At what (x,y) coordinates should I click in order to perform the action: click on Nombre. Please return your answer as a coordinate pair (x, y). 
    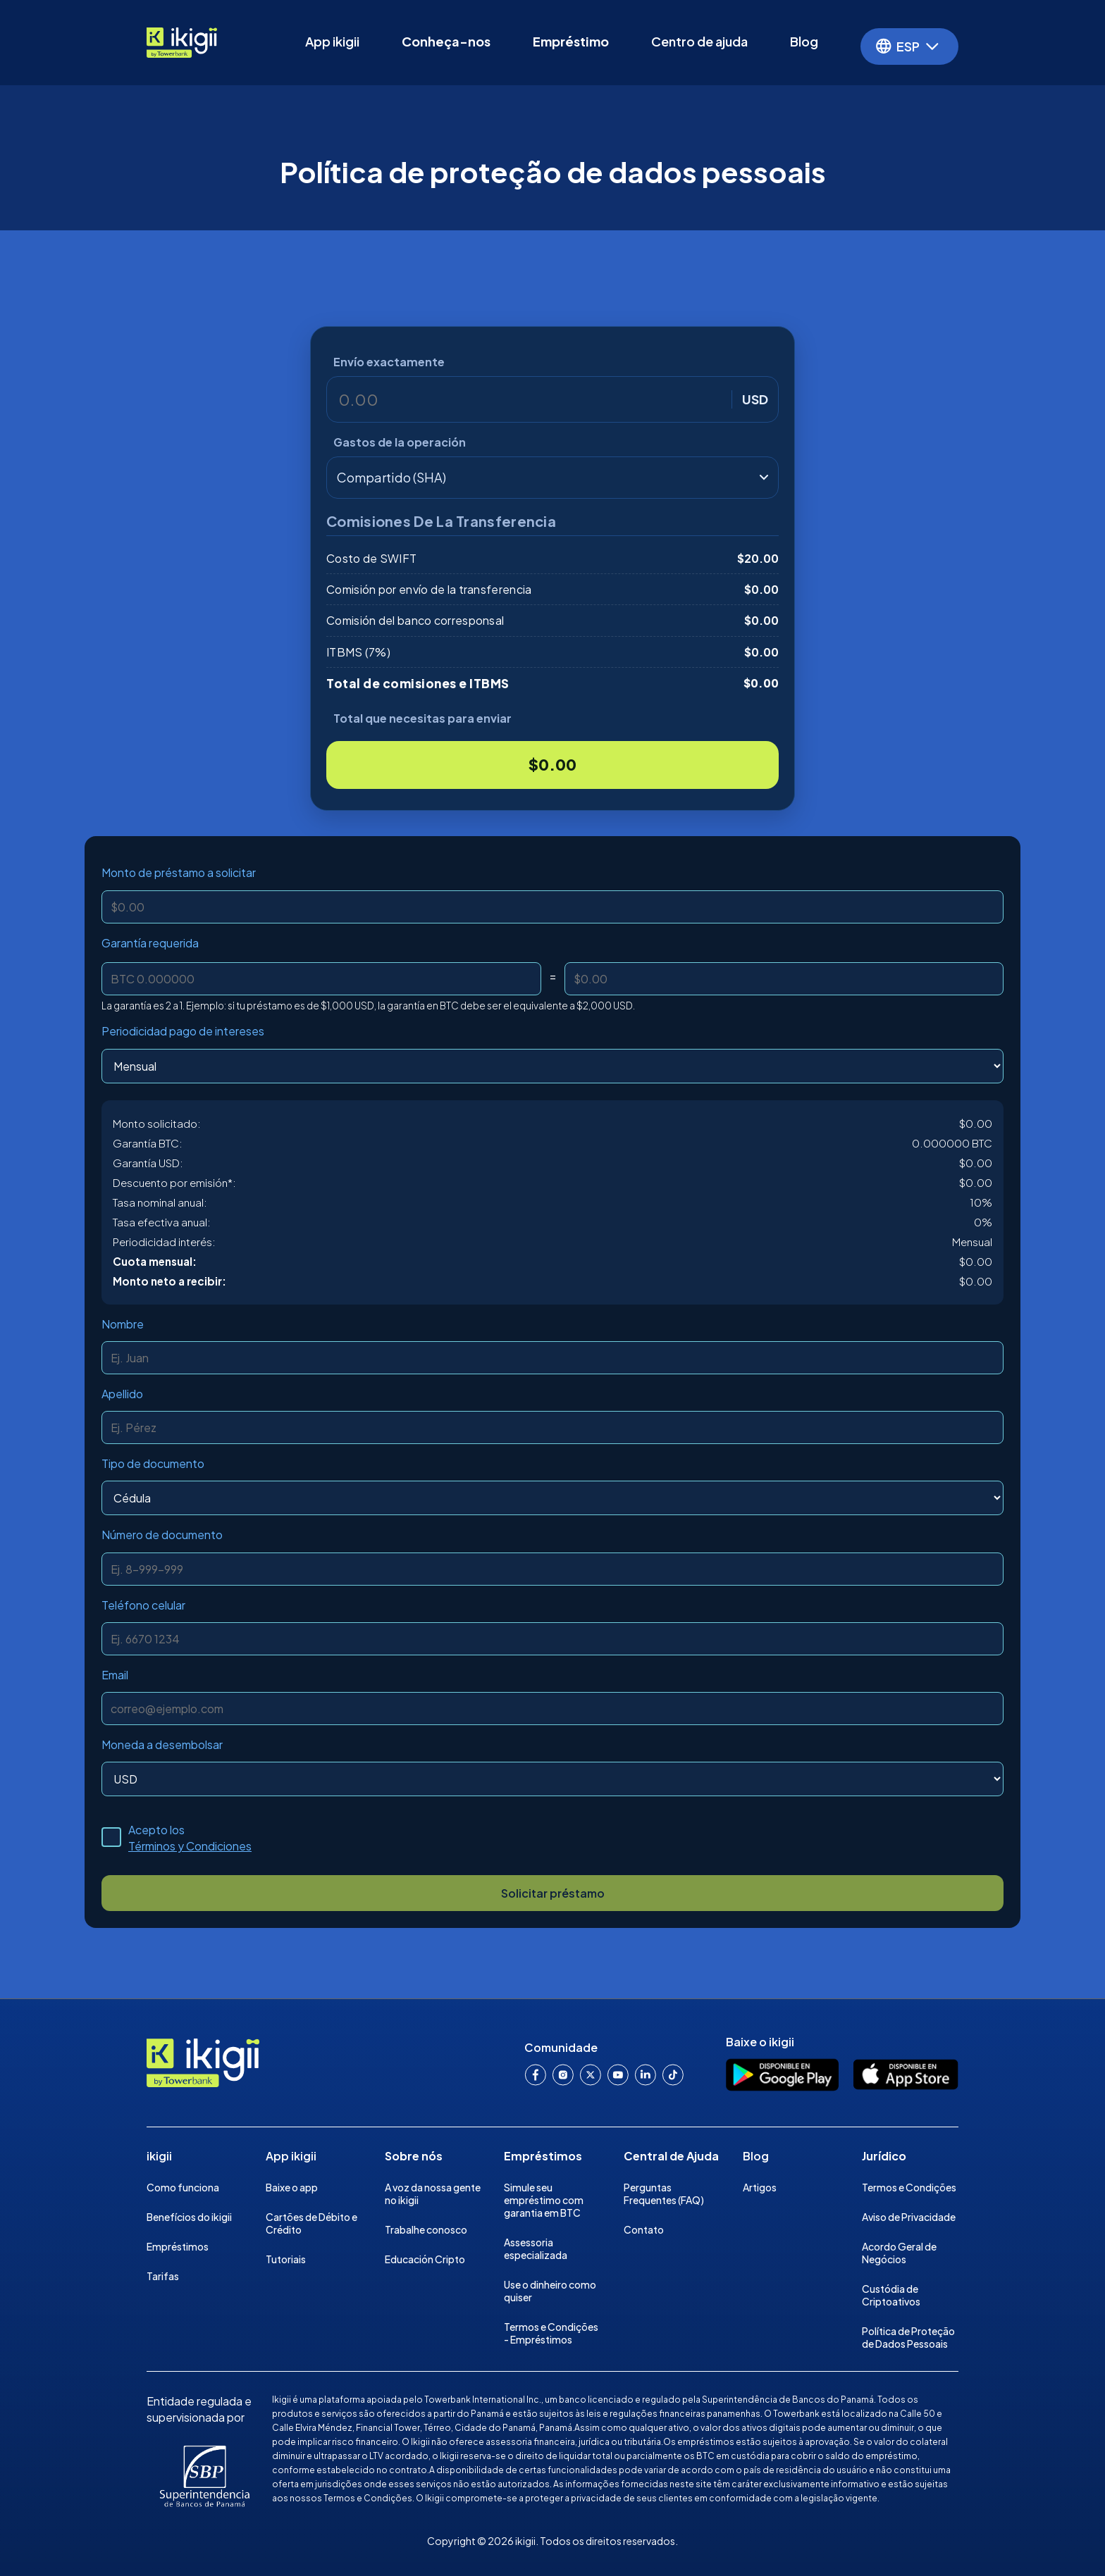
    Looking at the image, I should click on (122, 1324).